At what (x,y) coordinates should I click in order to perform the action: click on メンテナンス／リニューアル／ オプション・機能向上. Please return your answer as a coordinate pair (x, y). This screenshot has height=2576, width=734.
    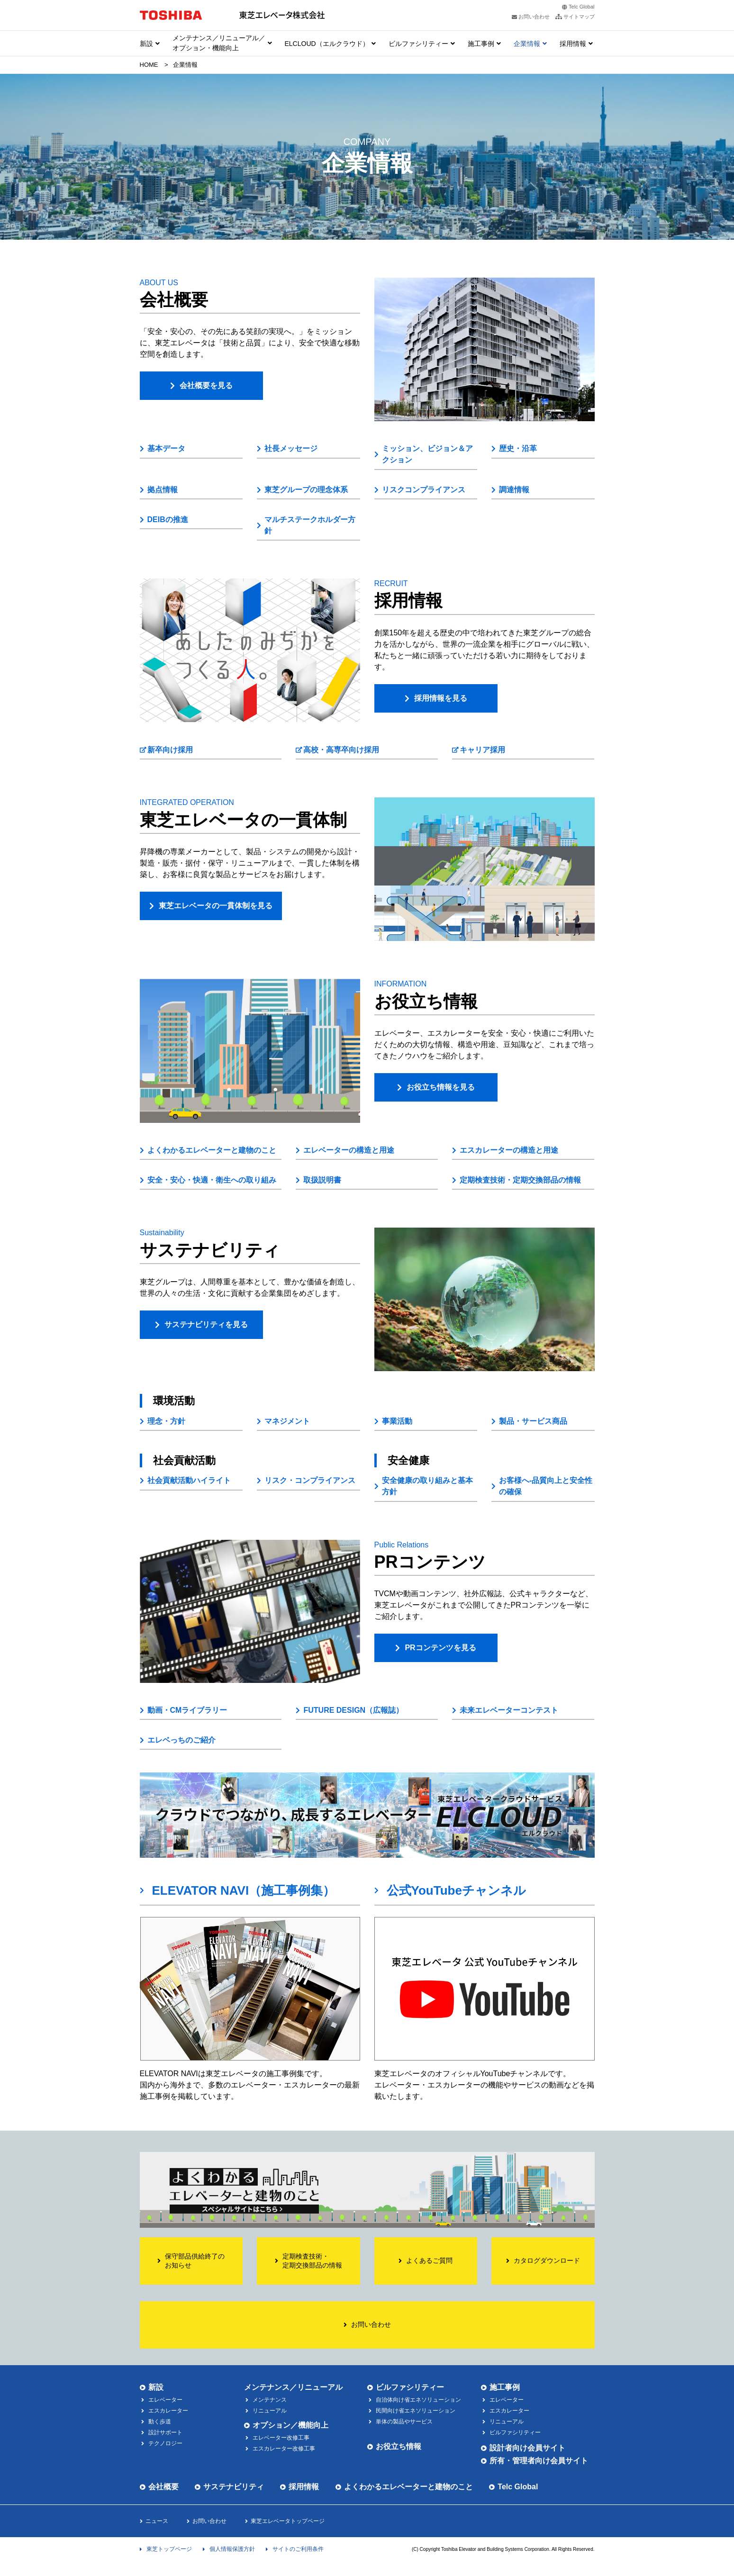
    Looking at the image, I should click on (218, 43).